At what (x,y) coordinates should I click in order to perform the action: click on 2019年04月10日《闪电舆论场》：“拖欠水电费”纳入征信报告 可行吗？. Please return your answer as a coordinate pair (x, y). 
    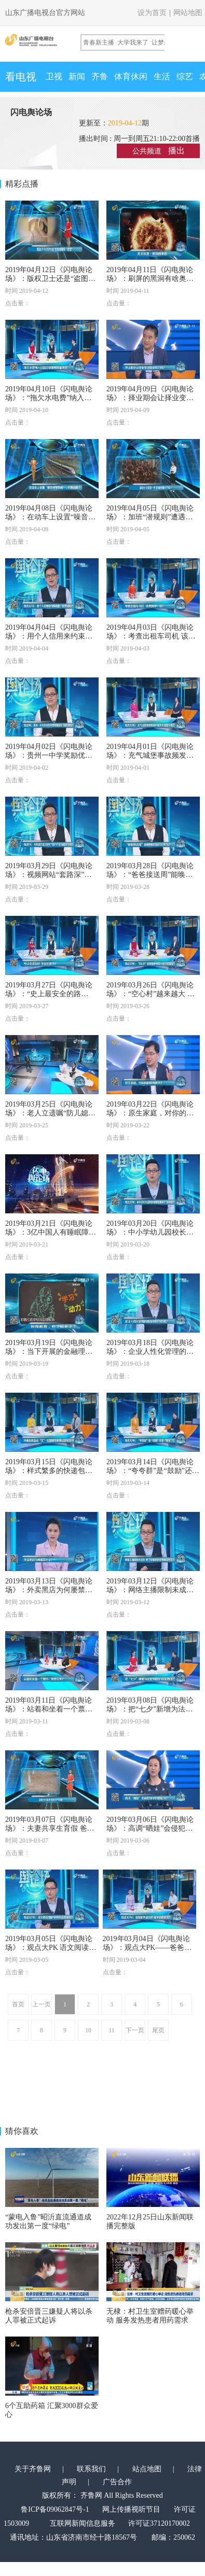
    Looking at the image, I should click on (48, 398).